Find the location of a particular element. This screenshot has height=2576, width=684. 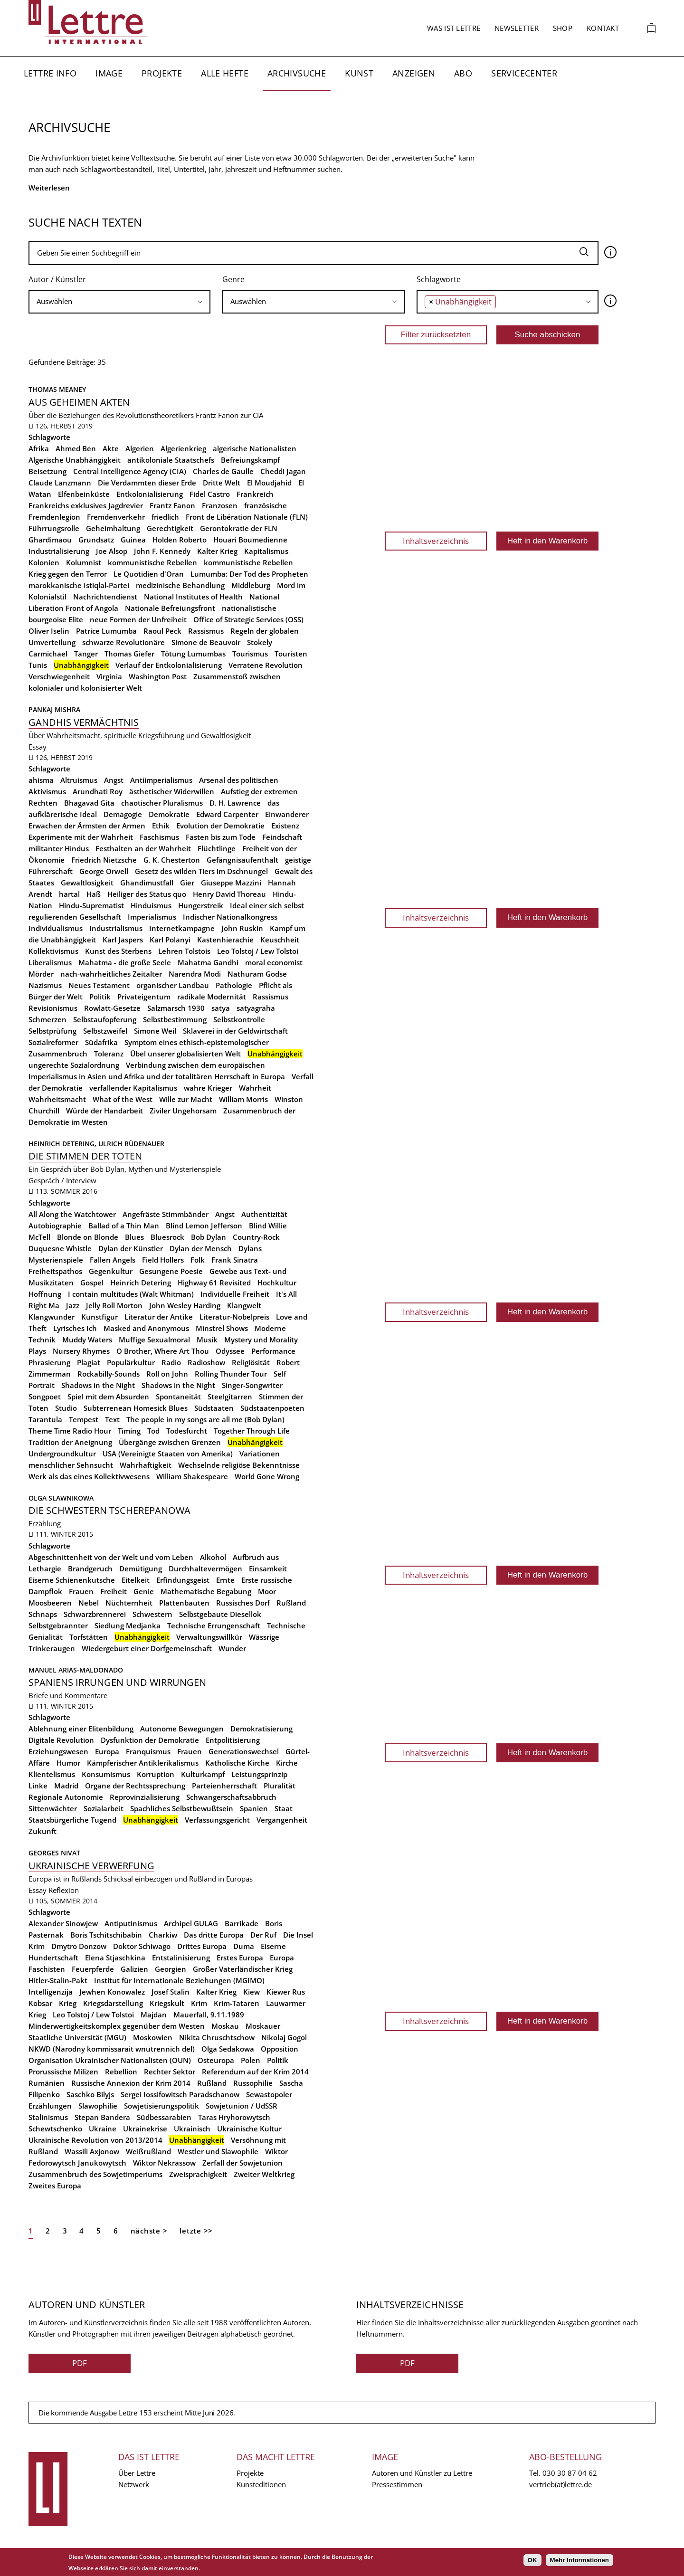

Majdan is located at coordinates (154, 2014).